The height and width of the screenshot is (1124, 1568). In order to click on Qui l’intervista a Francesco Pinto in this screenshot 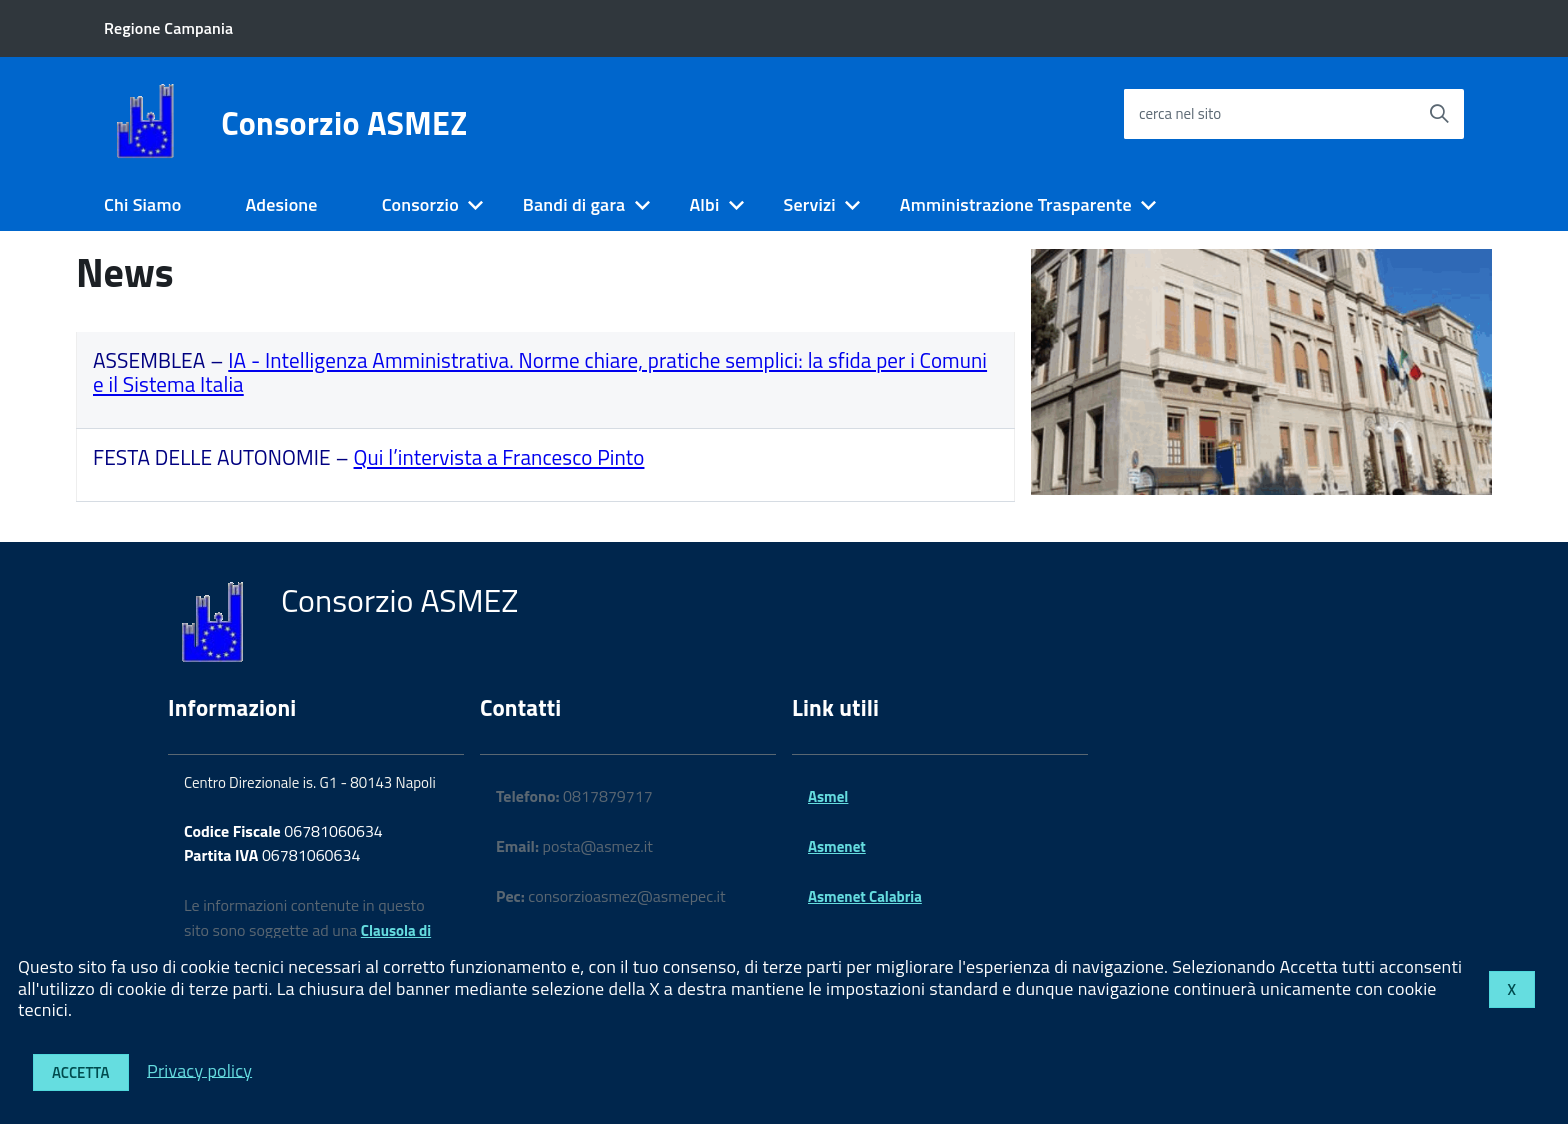, I will do `click(499, 457)`.